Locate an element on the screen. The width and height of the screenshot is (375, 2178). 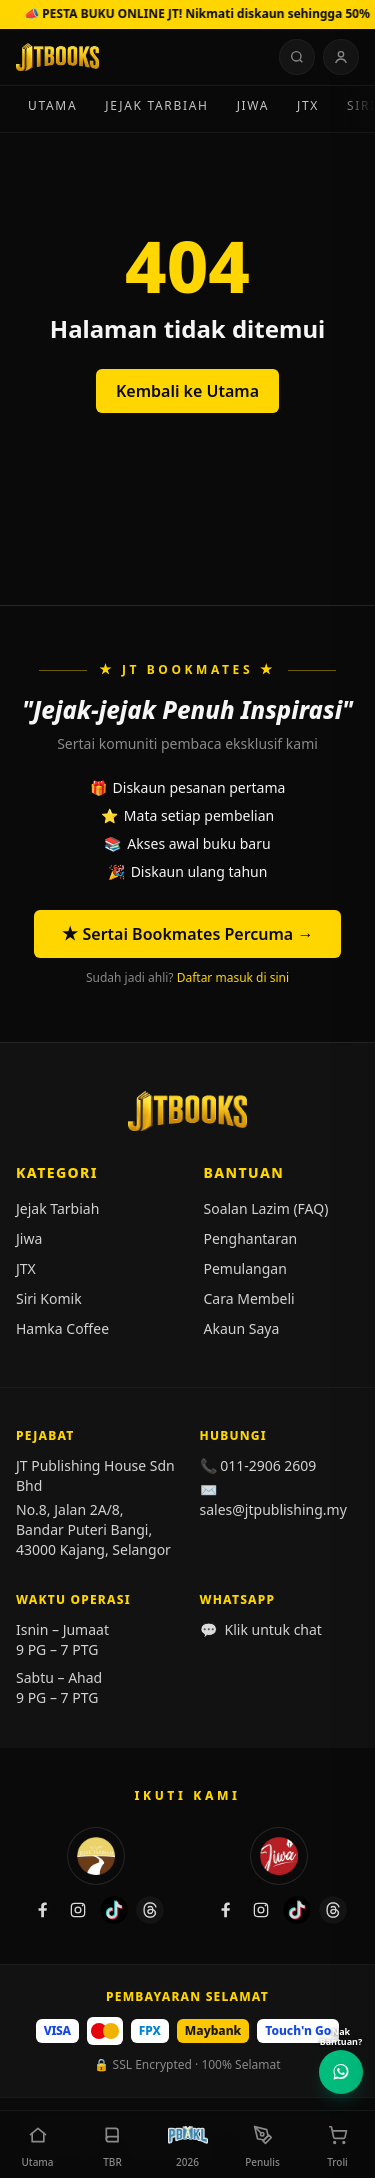
[Threads Jejak Tarbiah] is located at coordinates (150, 1910).